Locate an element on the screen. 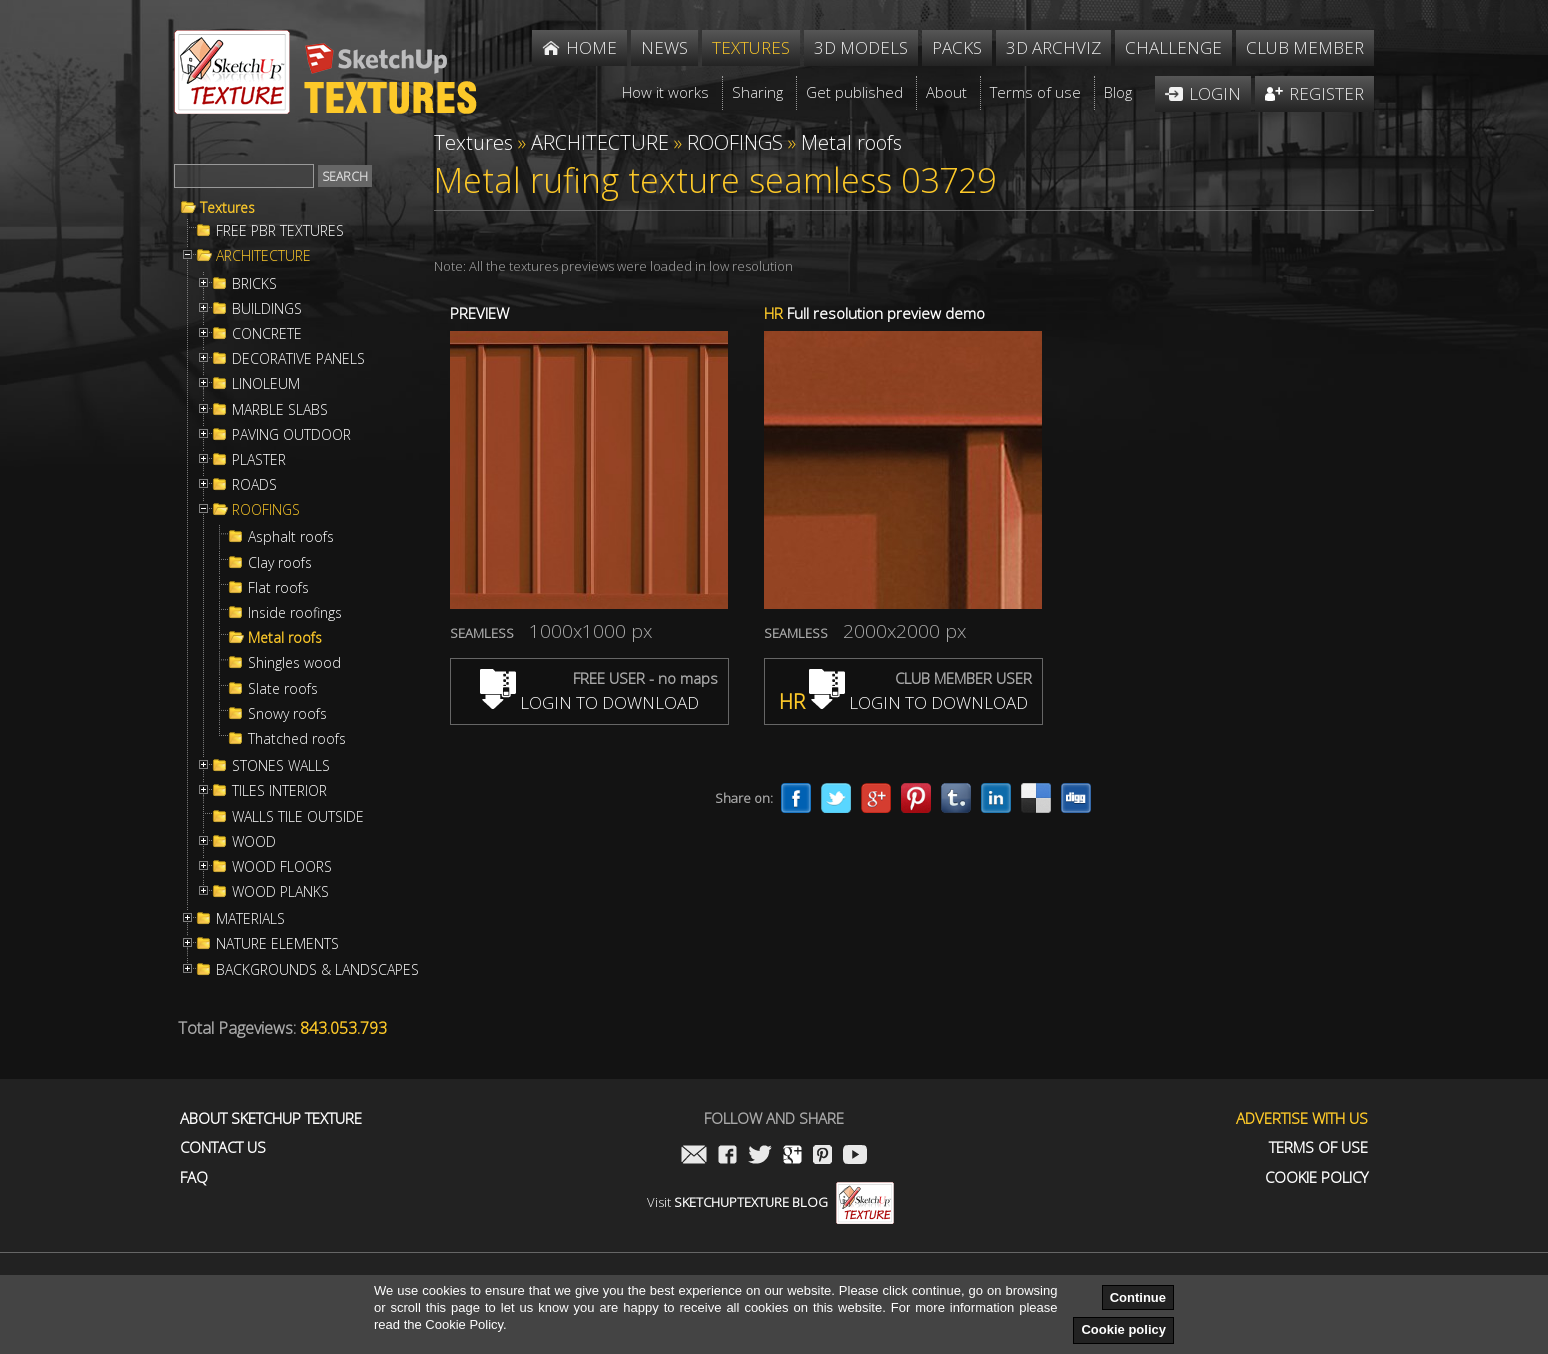 This screenshot has height=1354, width=1548. BRICKS is located at coordinates (254, 284).